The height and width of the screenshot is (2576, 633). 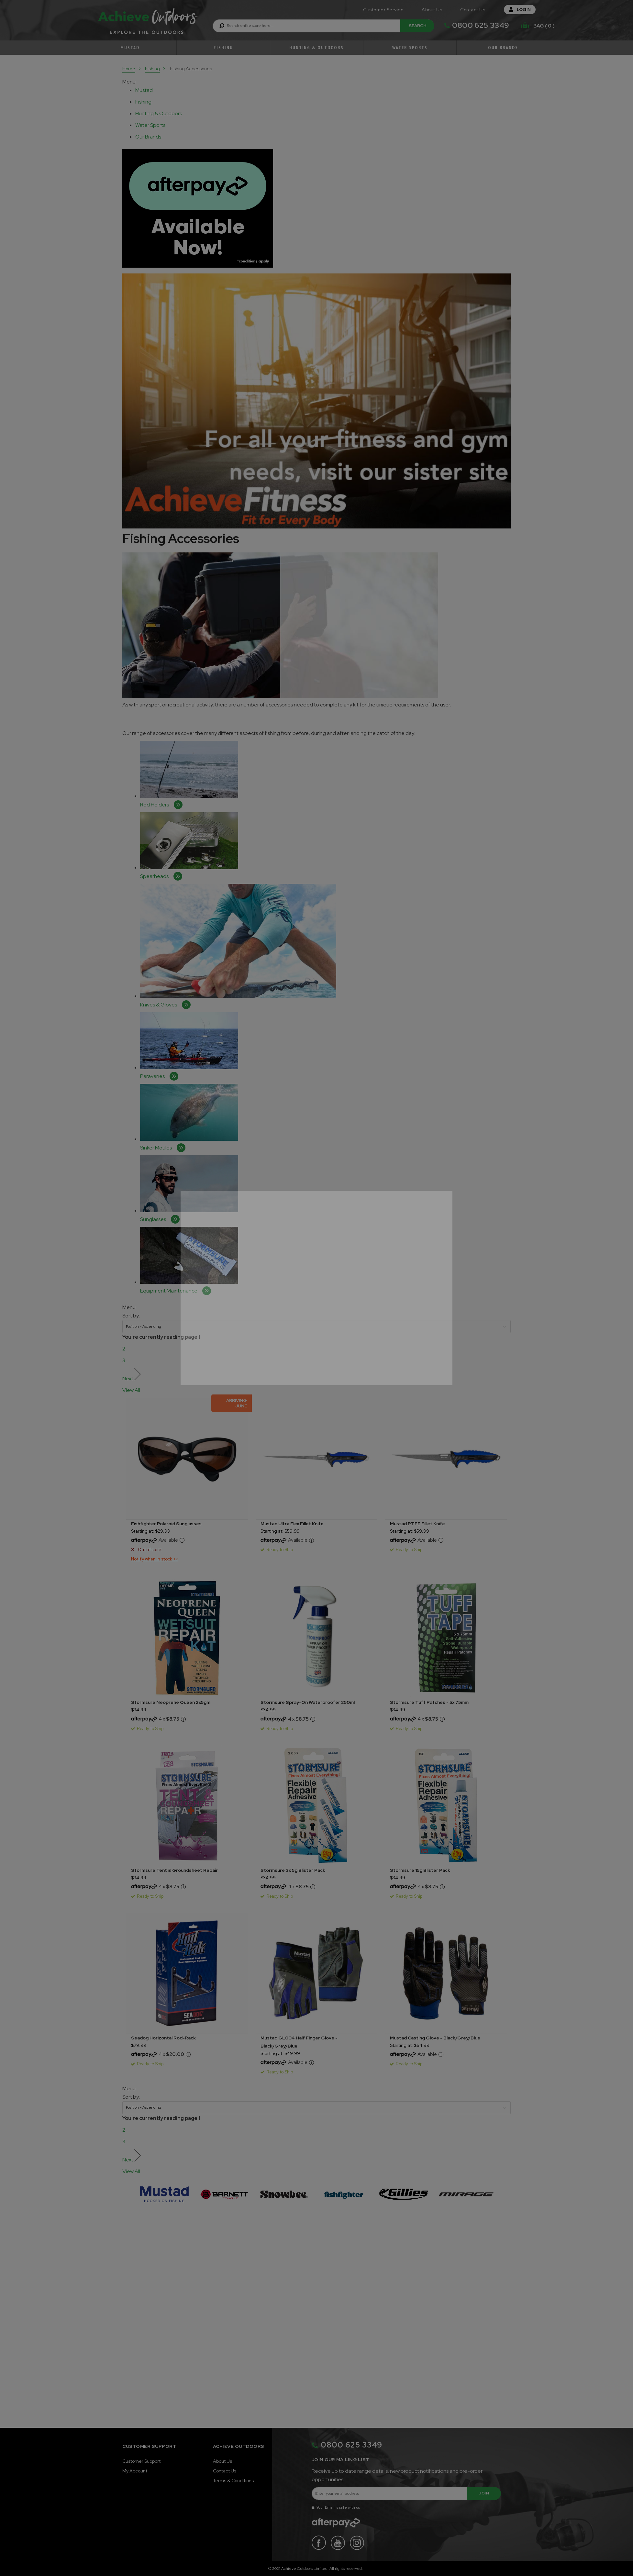 I want to click on Seadog Horizontal Rod-Rack, so click(x=163, y=2038).